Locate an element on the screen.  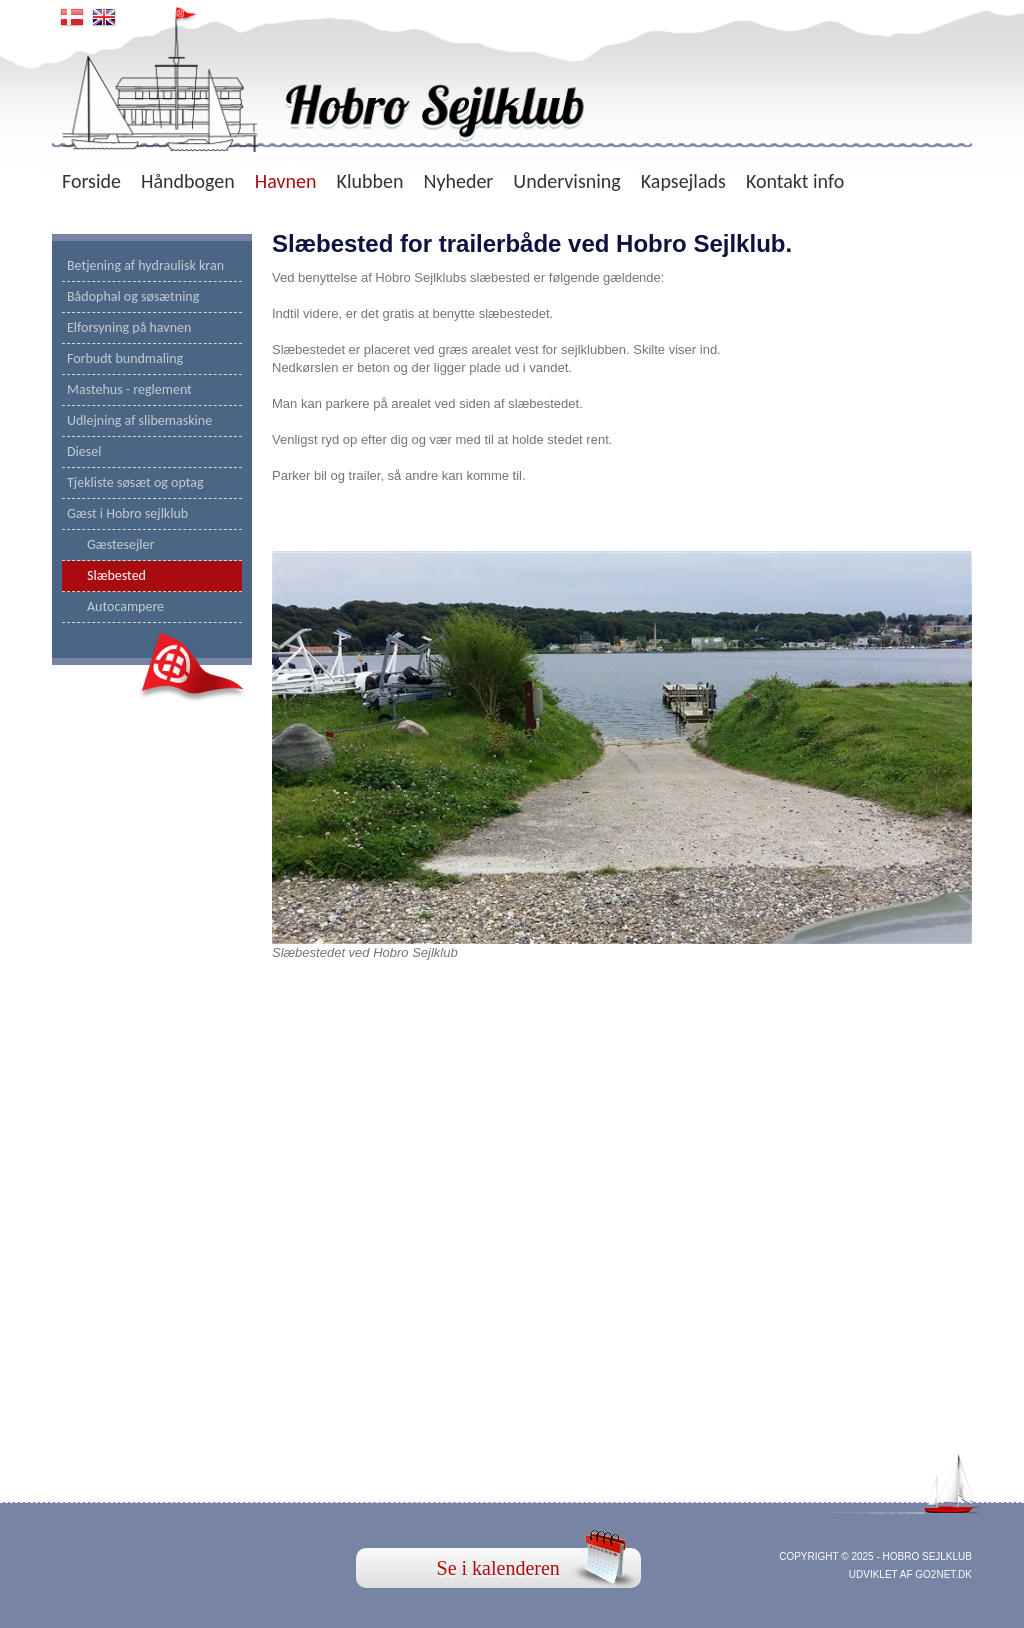
Slæbested is located at coordinates (116, 575).